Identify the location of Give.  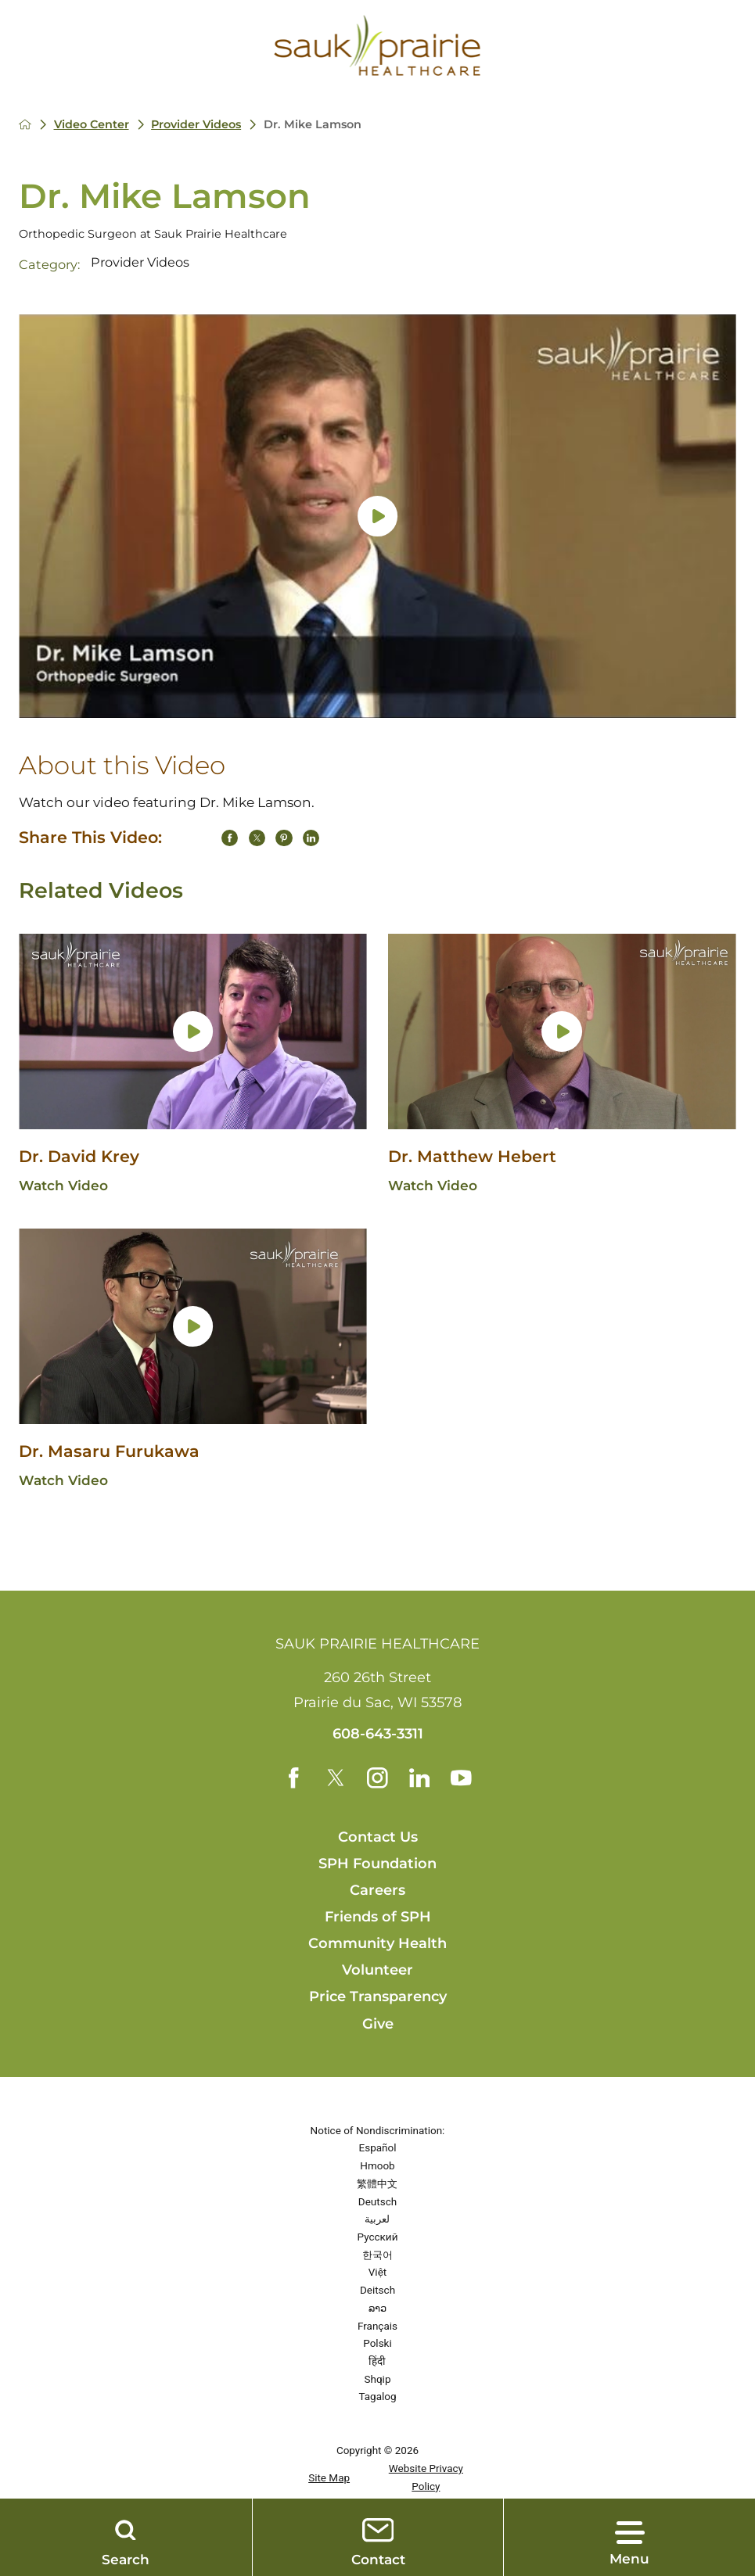
(378, 2023).